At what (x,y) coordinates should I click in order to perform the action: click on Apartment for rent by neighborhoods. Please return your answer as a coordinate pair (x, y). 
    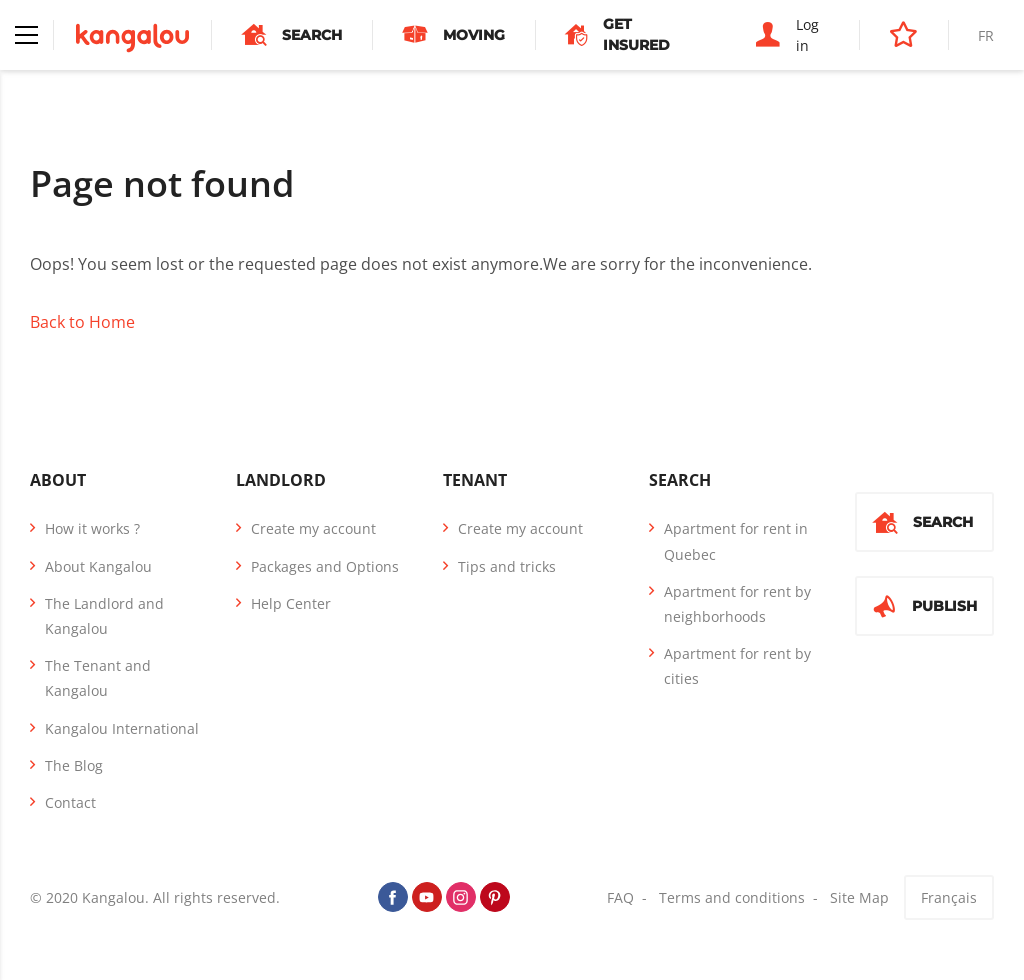
    Looking at the image, I should click on (737, 604).